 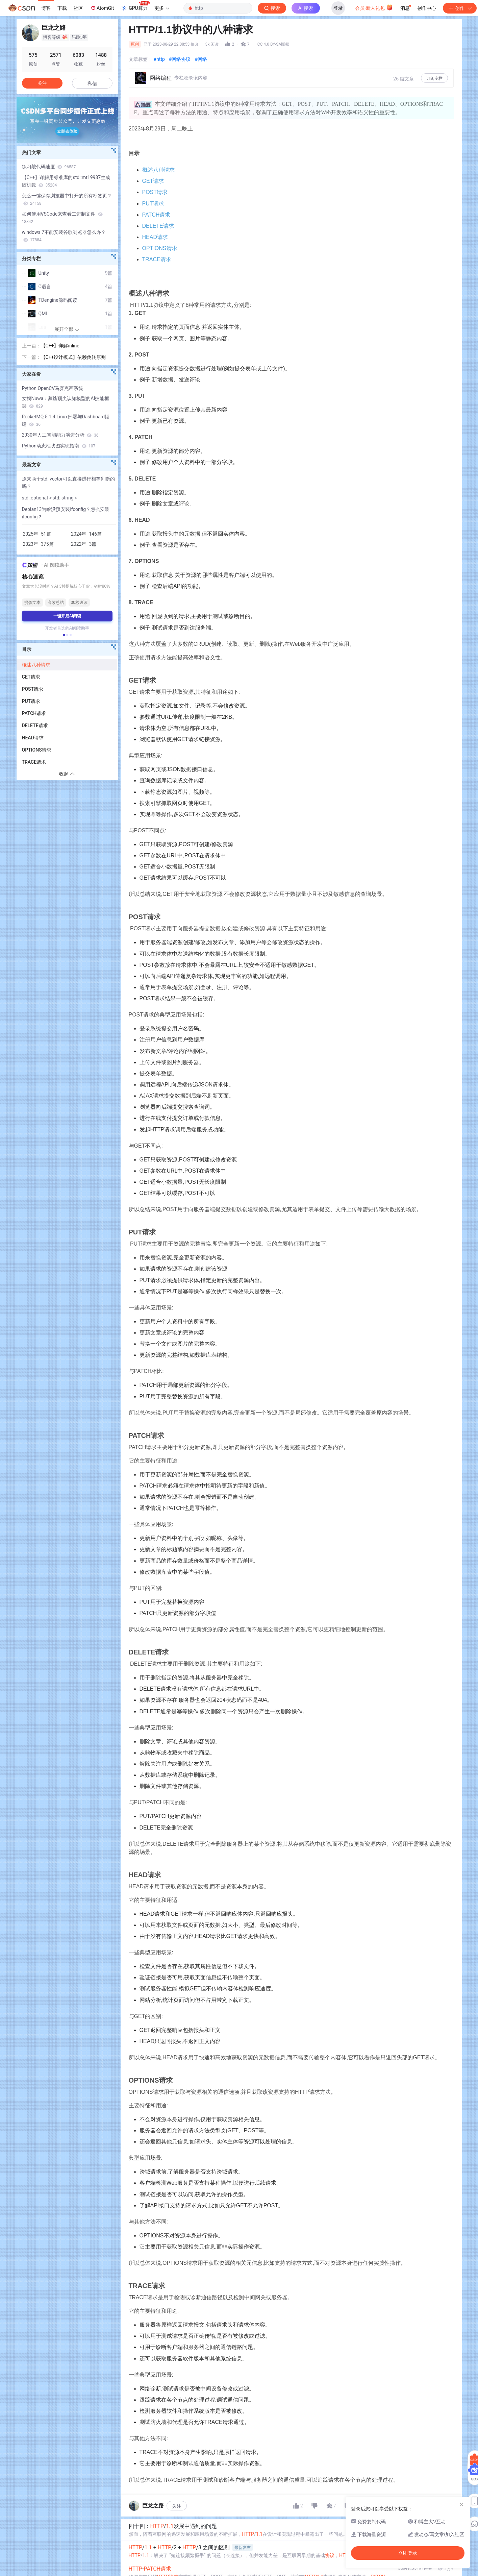 I want to click on PATCH请求, so click(x=156, y=215).